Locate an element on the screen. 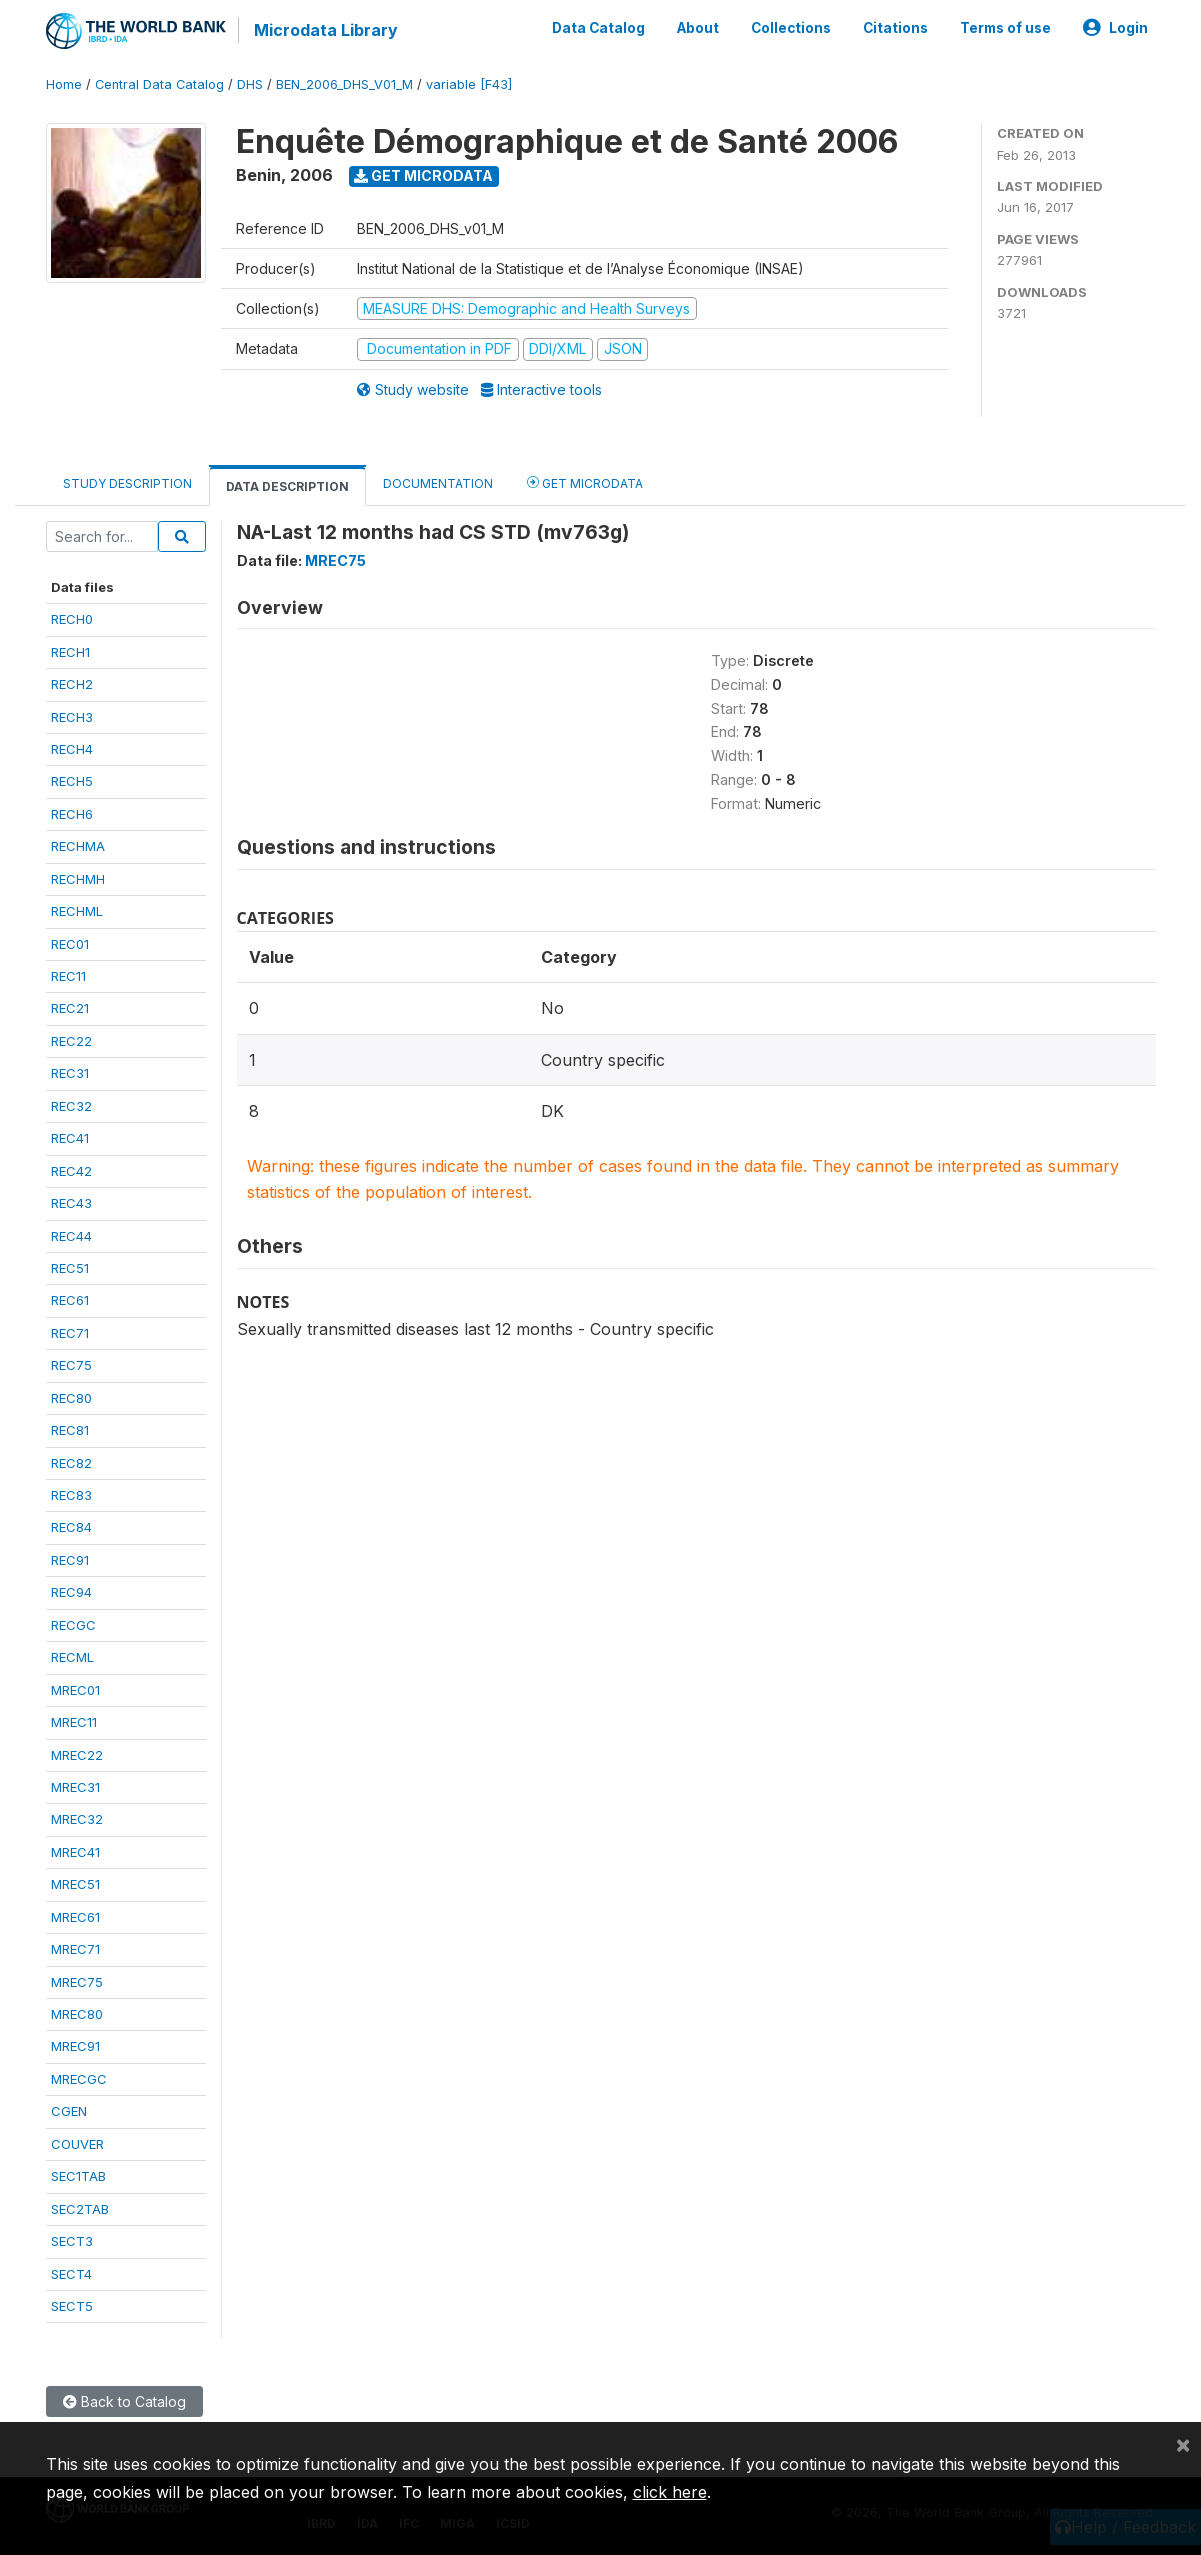 Image resolution: width=1201 pixels, height=2555 pixels. REC91 is located at coordinates (70, 1560).